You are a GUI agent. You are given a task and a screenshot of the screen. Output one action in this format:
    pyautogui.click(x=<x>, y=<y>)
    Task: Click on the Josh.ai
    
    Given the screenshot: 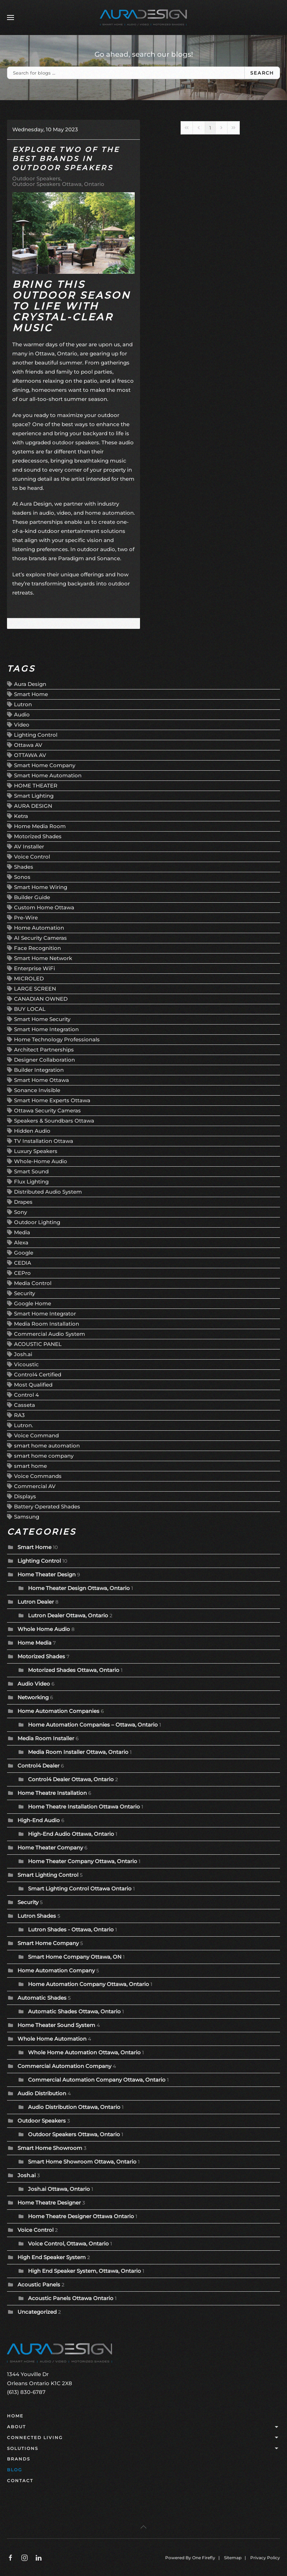 What is the action you would take?
    pyautogui.click(x=23, y=1354)
    